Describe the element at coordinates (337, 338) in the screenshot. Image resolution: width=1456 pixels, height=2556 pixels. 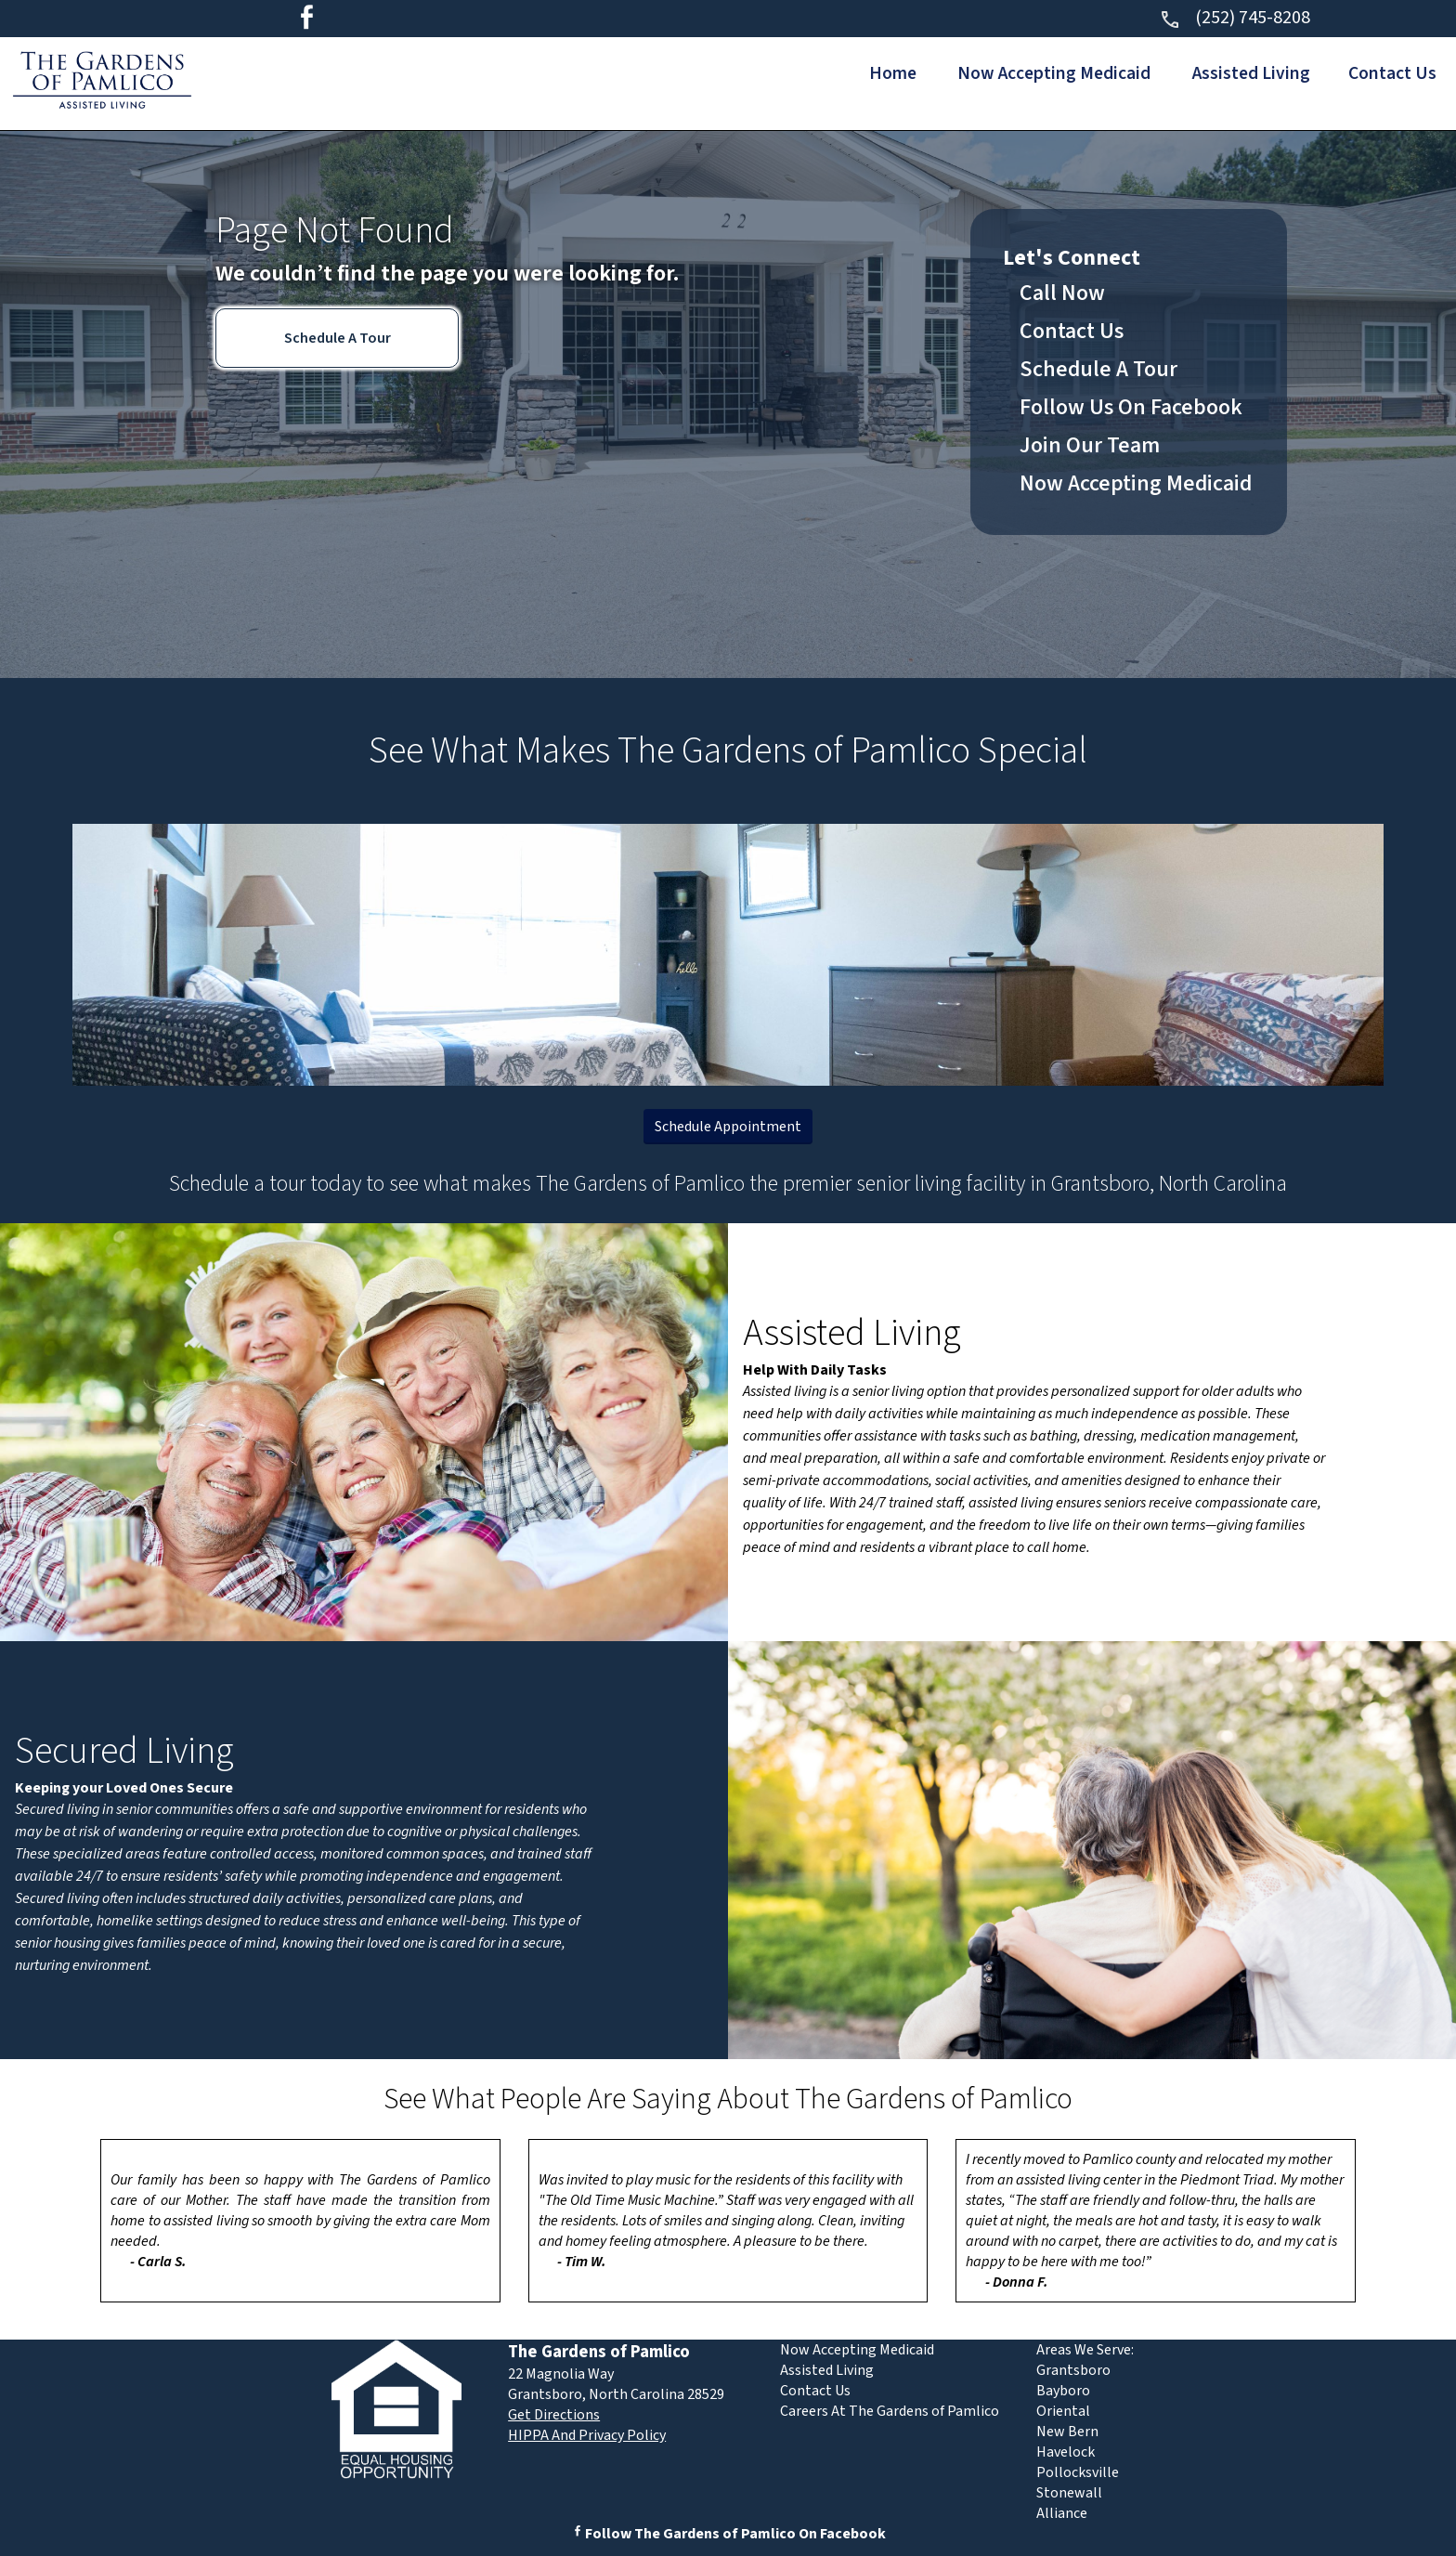
I see `Schedule A Tour` at that location.